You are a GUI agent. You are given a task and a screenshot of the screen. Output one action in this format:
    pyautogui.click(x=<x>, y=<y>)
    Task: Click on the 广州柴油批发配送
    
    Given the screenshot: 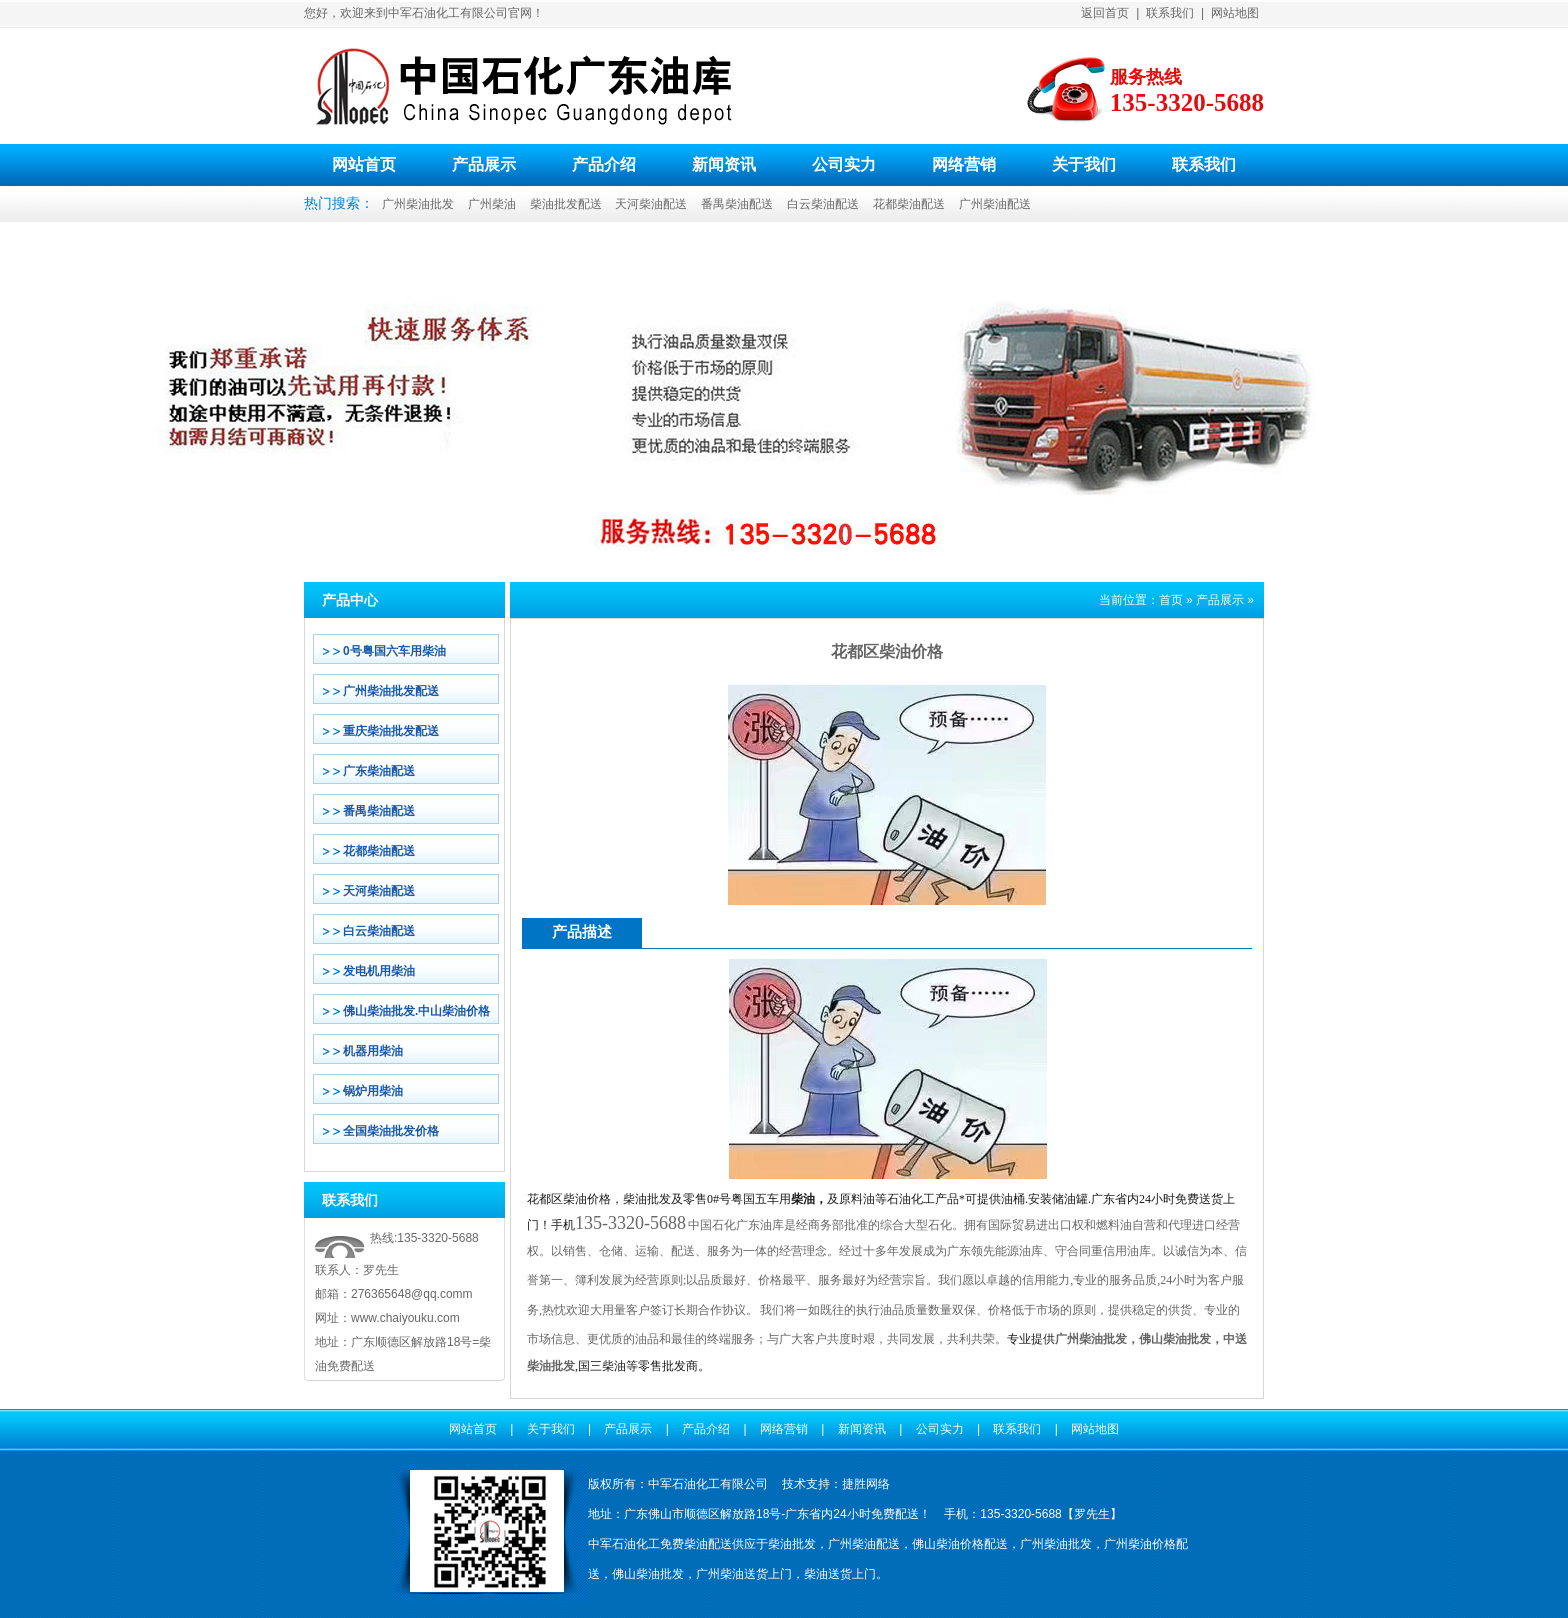 What is the action you would take?
    pyautogui.click(x=391, y=691)
    